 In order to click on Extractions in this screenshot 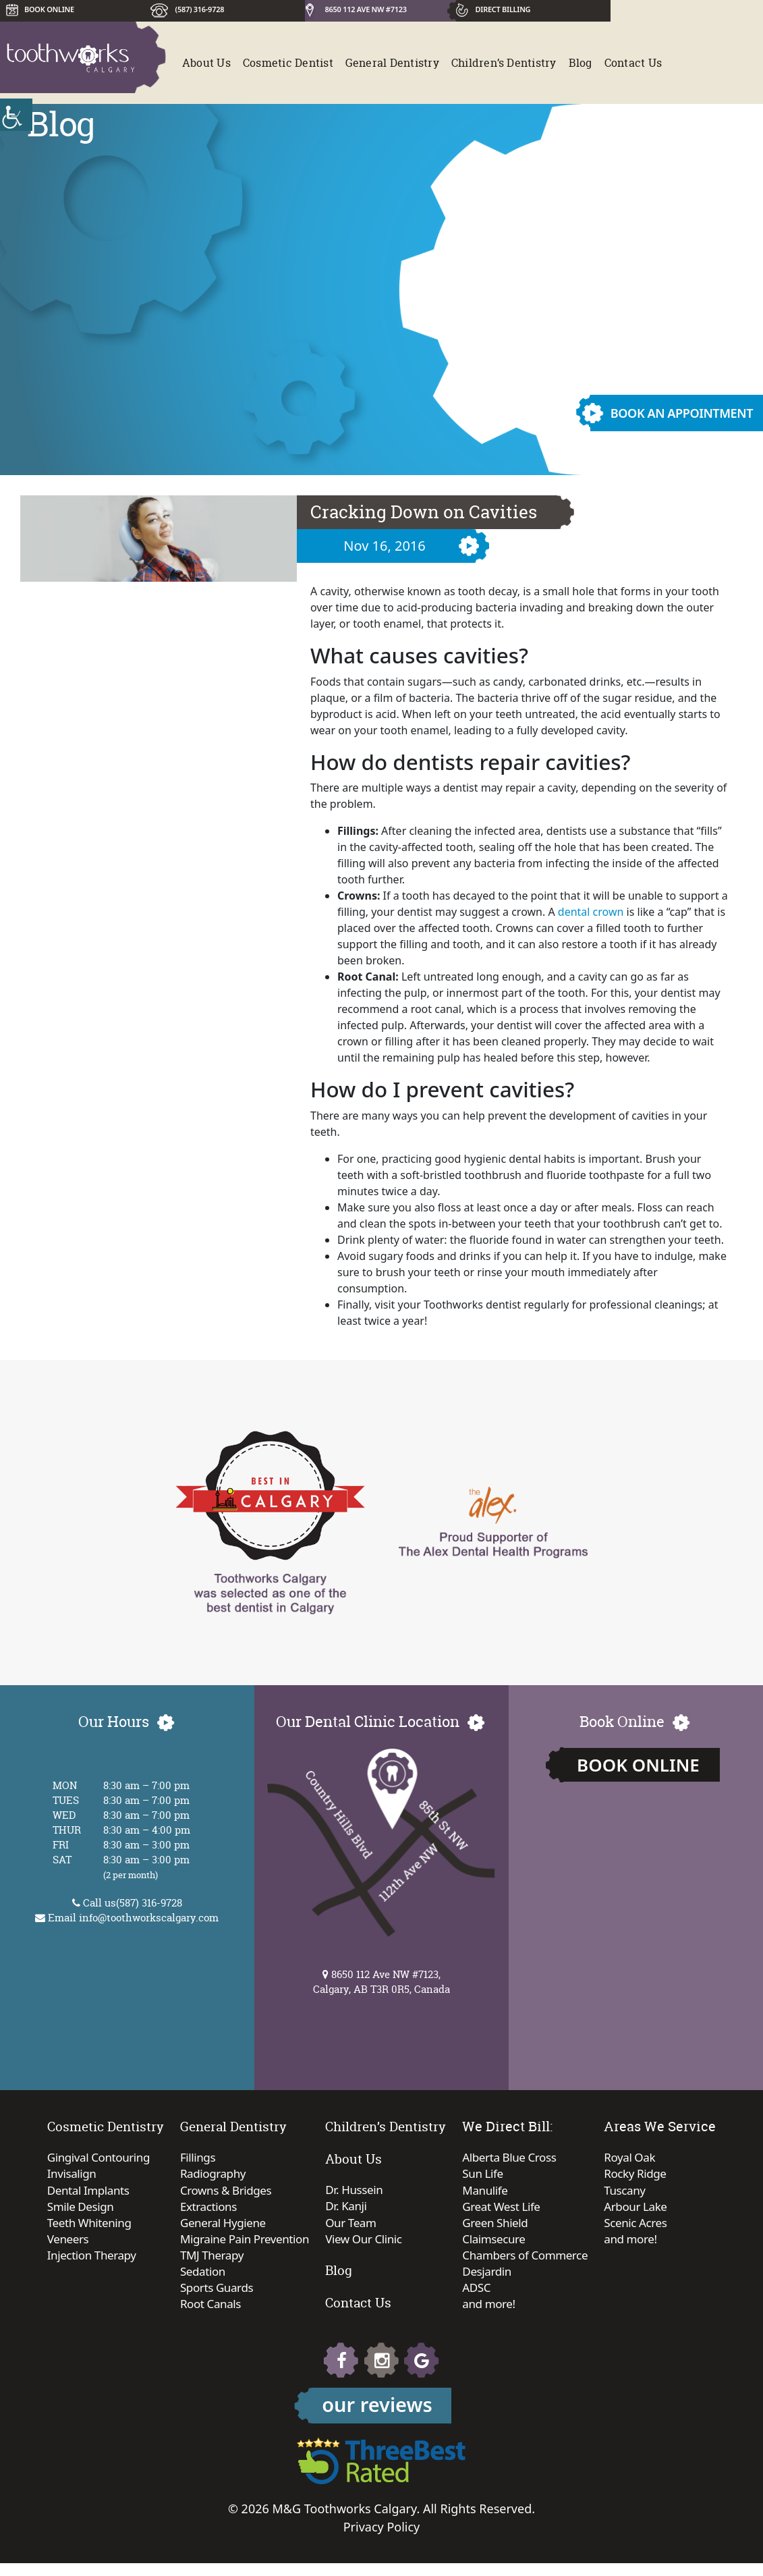, I will do `click(203, 2211)`.